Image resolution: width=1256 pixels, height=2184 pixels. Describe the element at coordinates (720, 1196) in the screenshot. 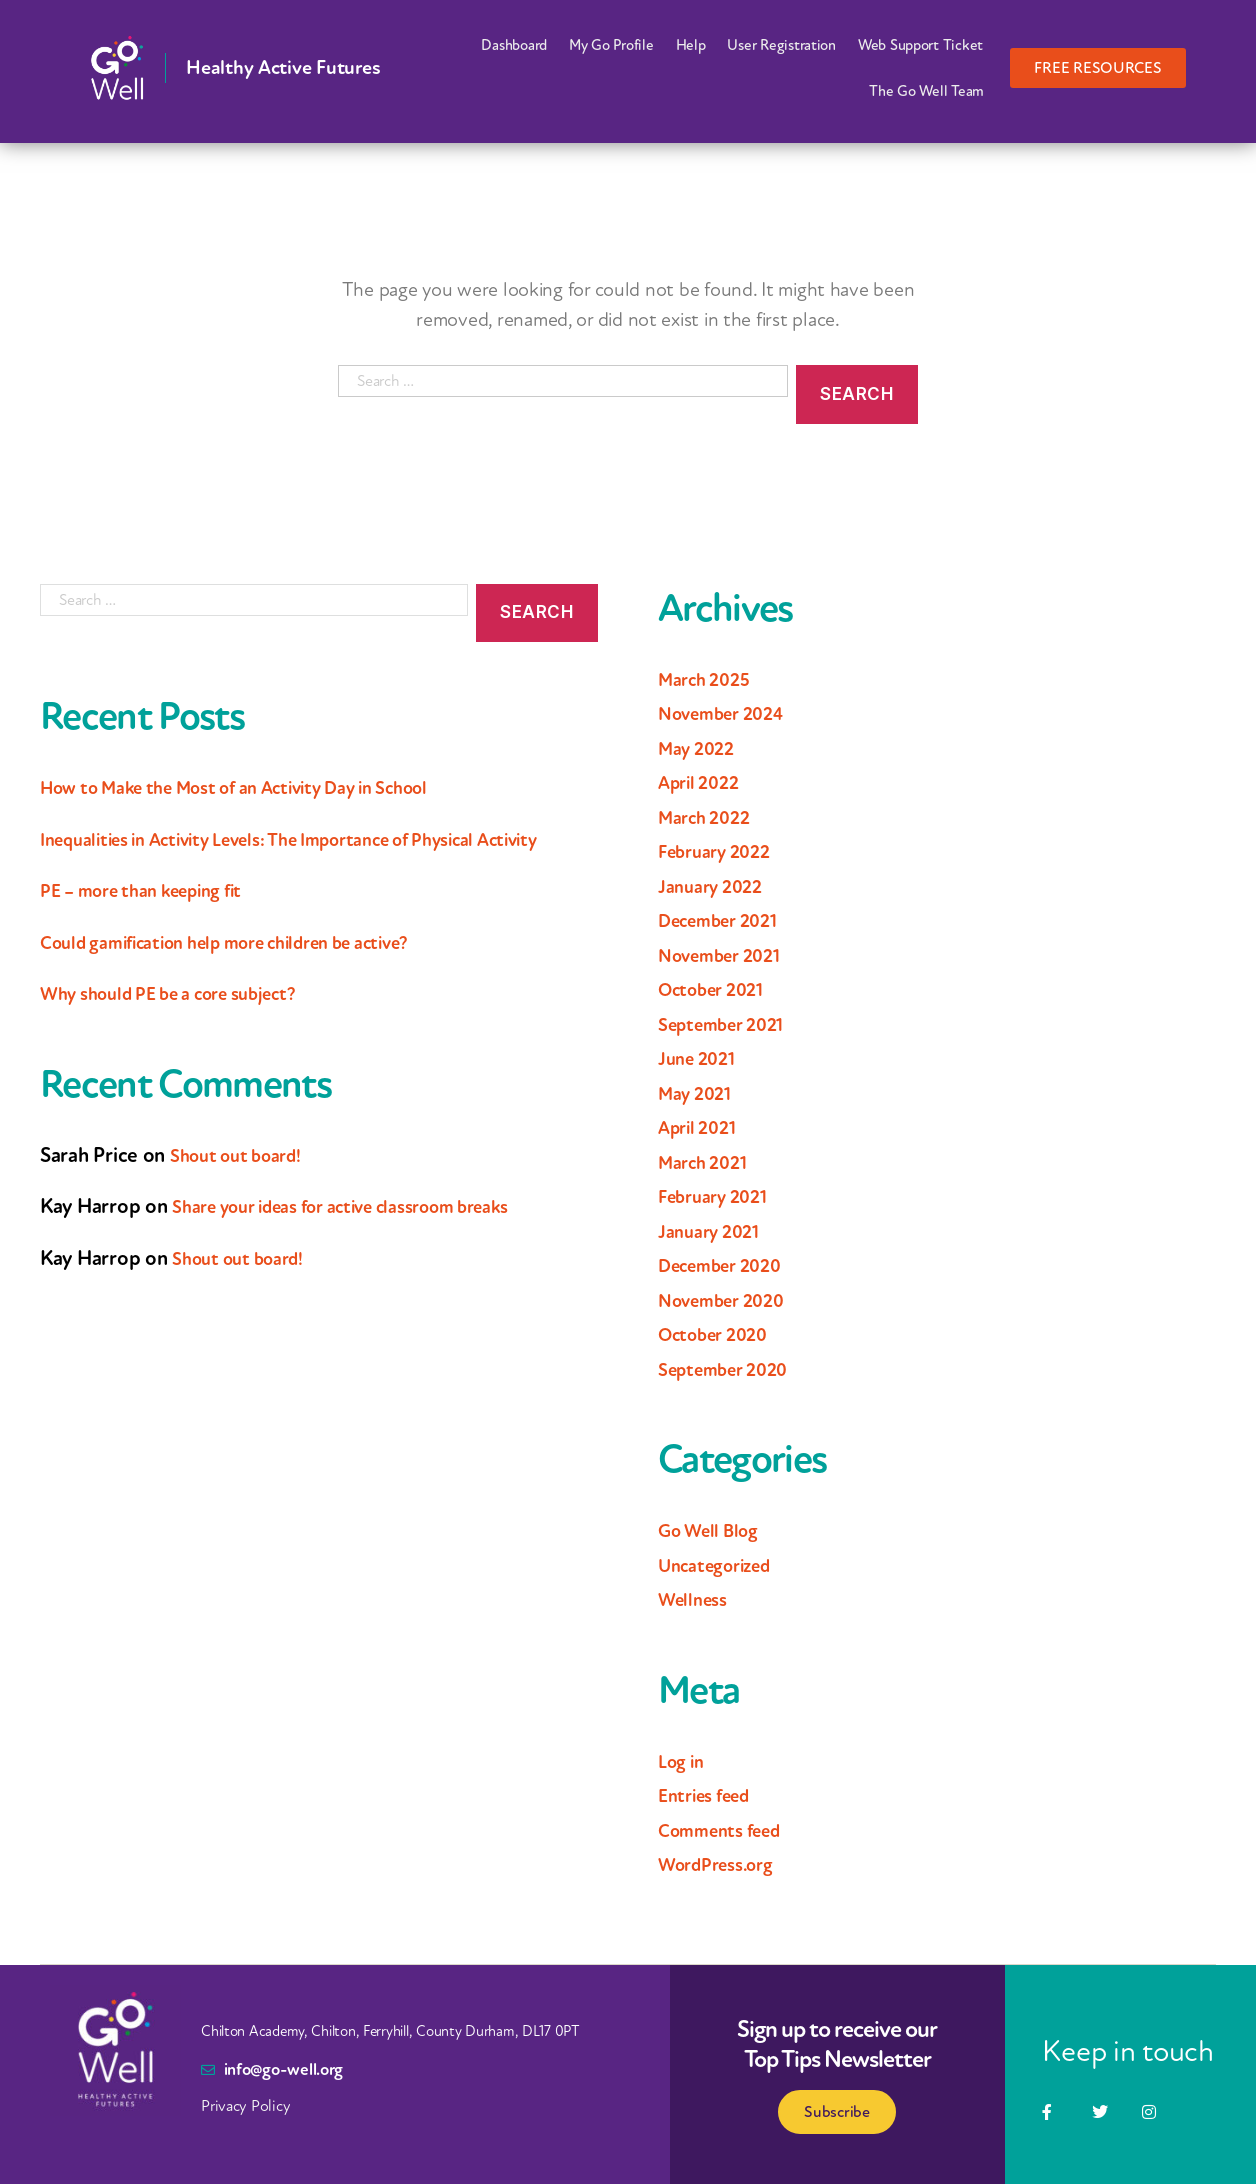

I see `February 2021` at that location.